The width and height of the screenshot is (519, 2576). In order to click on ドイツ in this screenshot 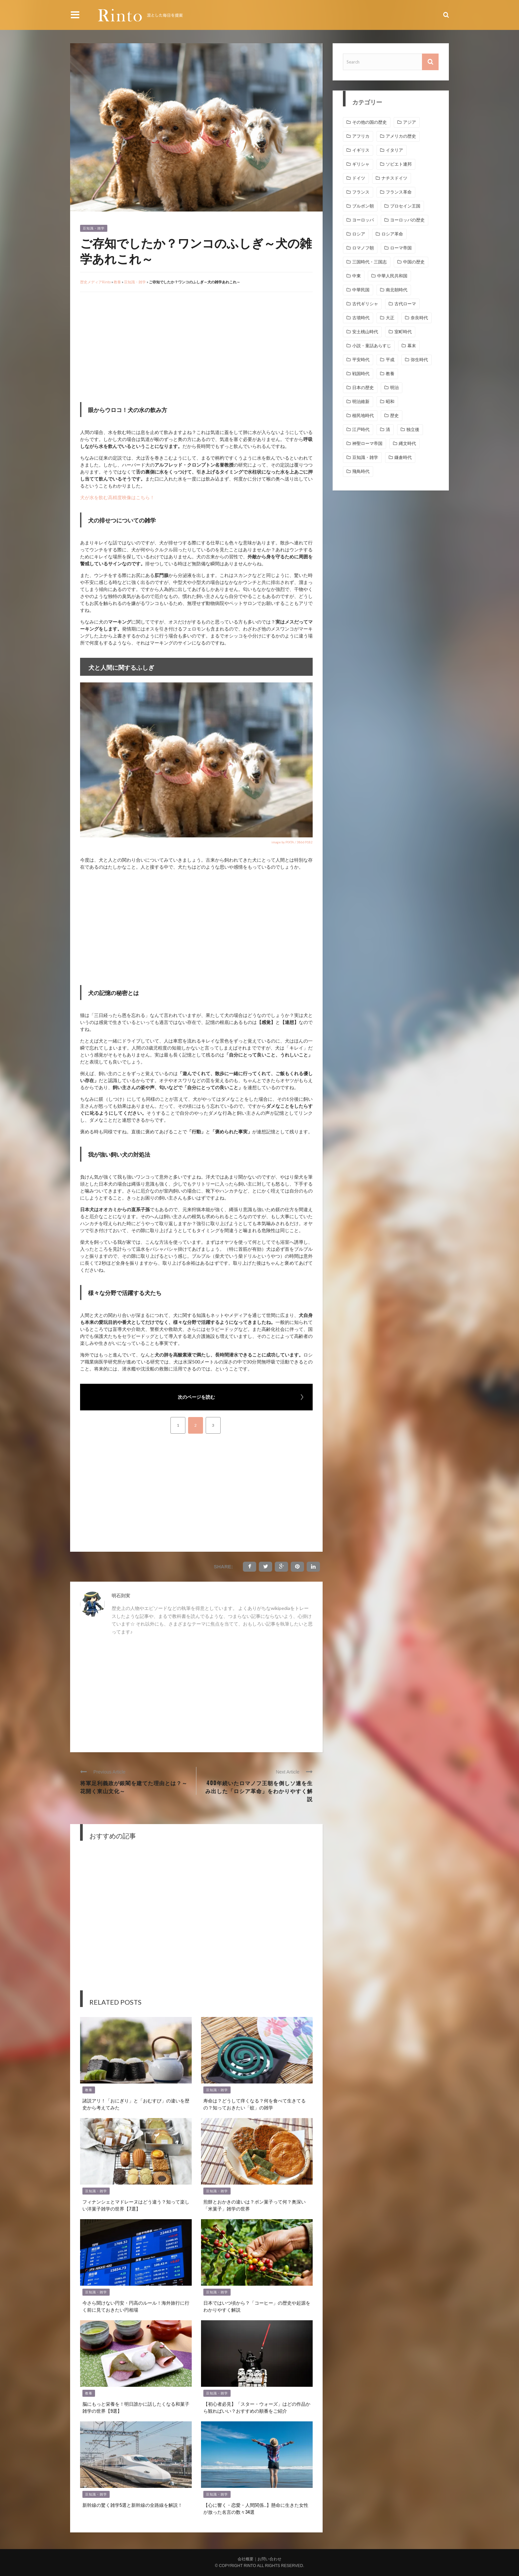, I will do `click(358, 178)`.